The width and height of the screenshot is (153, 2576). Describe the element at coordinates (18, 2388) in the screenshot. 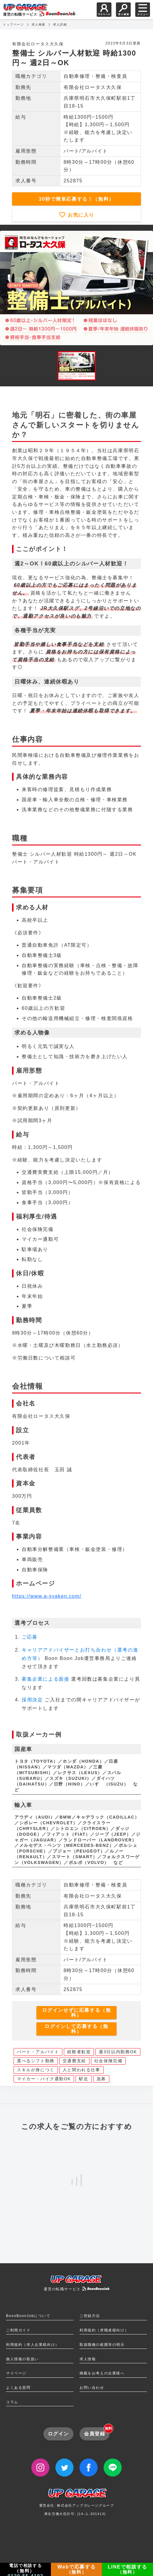

I see `よくある質問` at that location.